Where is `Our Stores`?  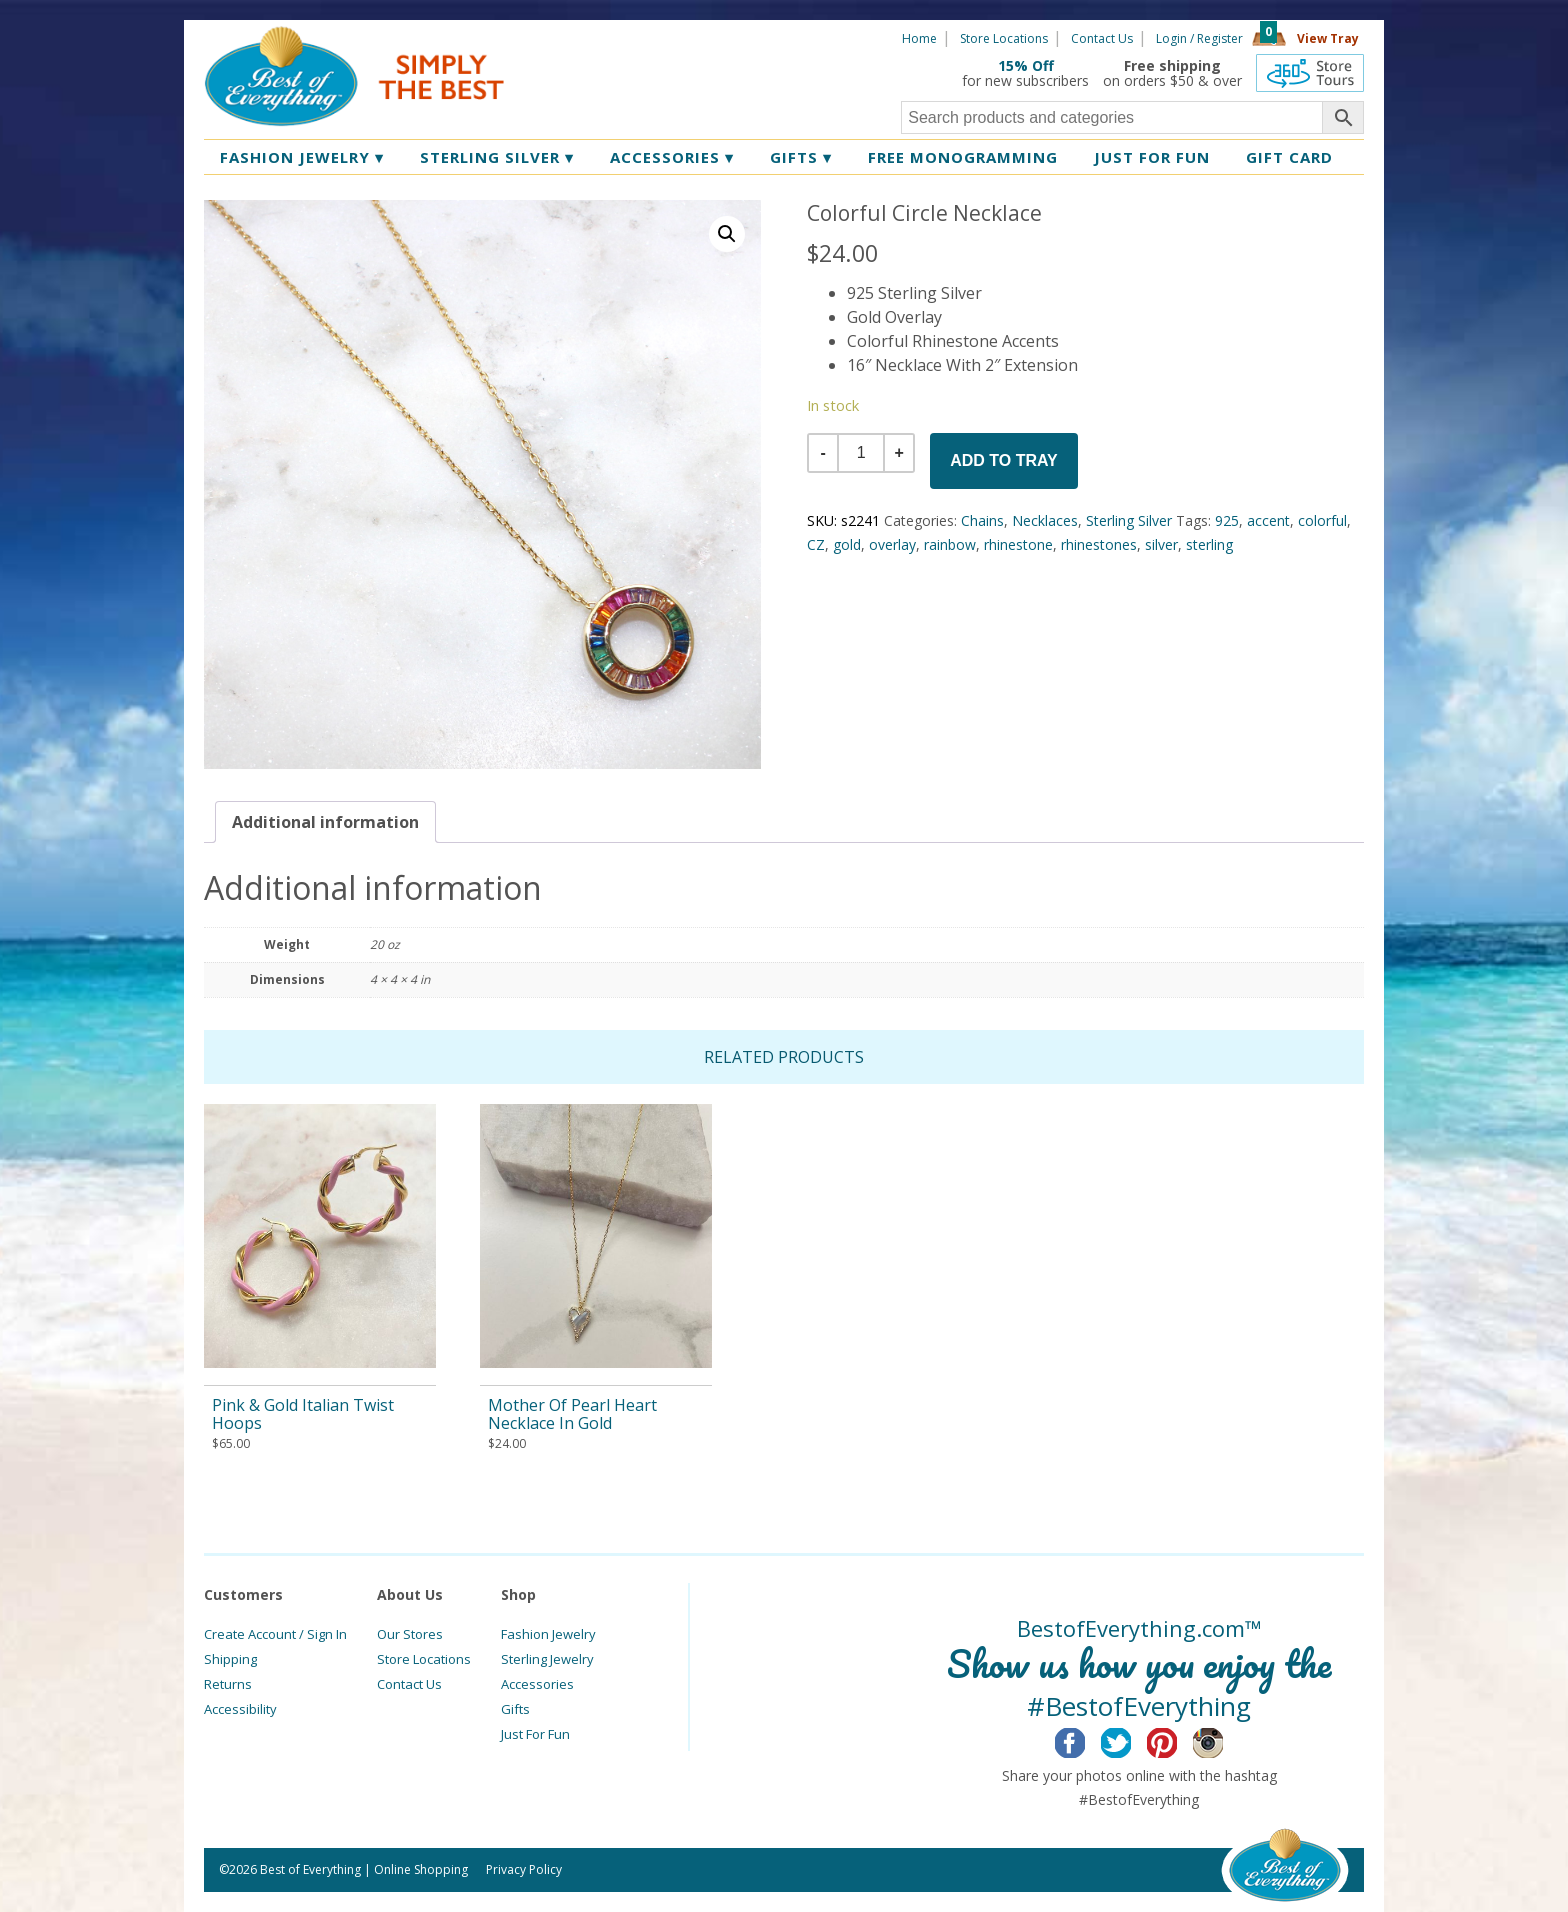
Our Stores is located at coordinates (410, 1634).